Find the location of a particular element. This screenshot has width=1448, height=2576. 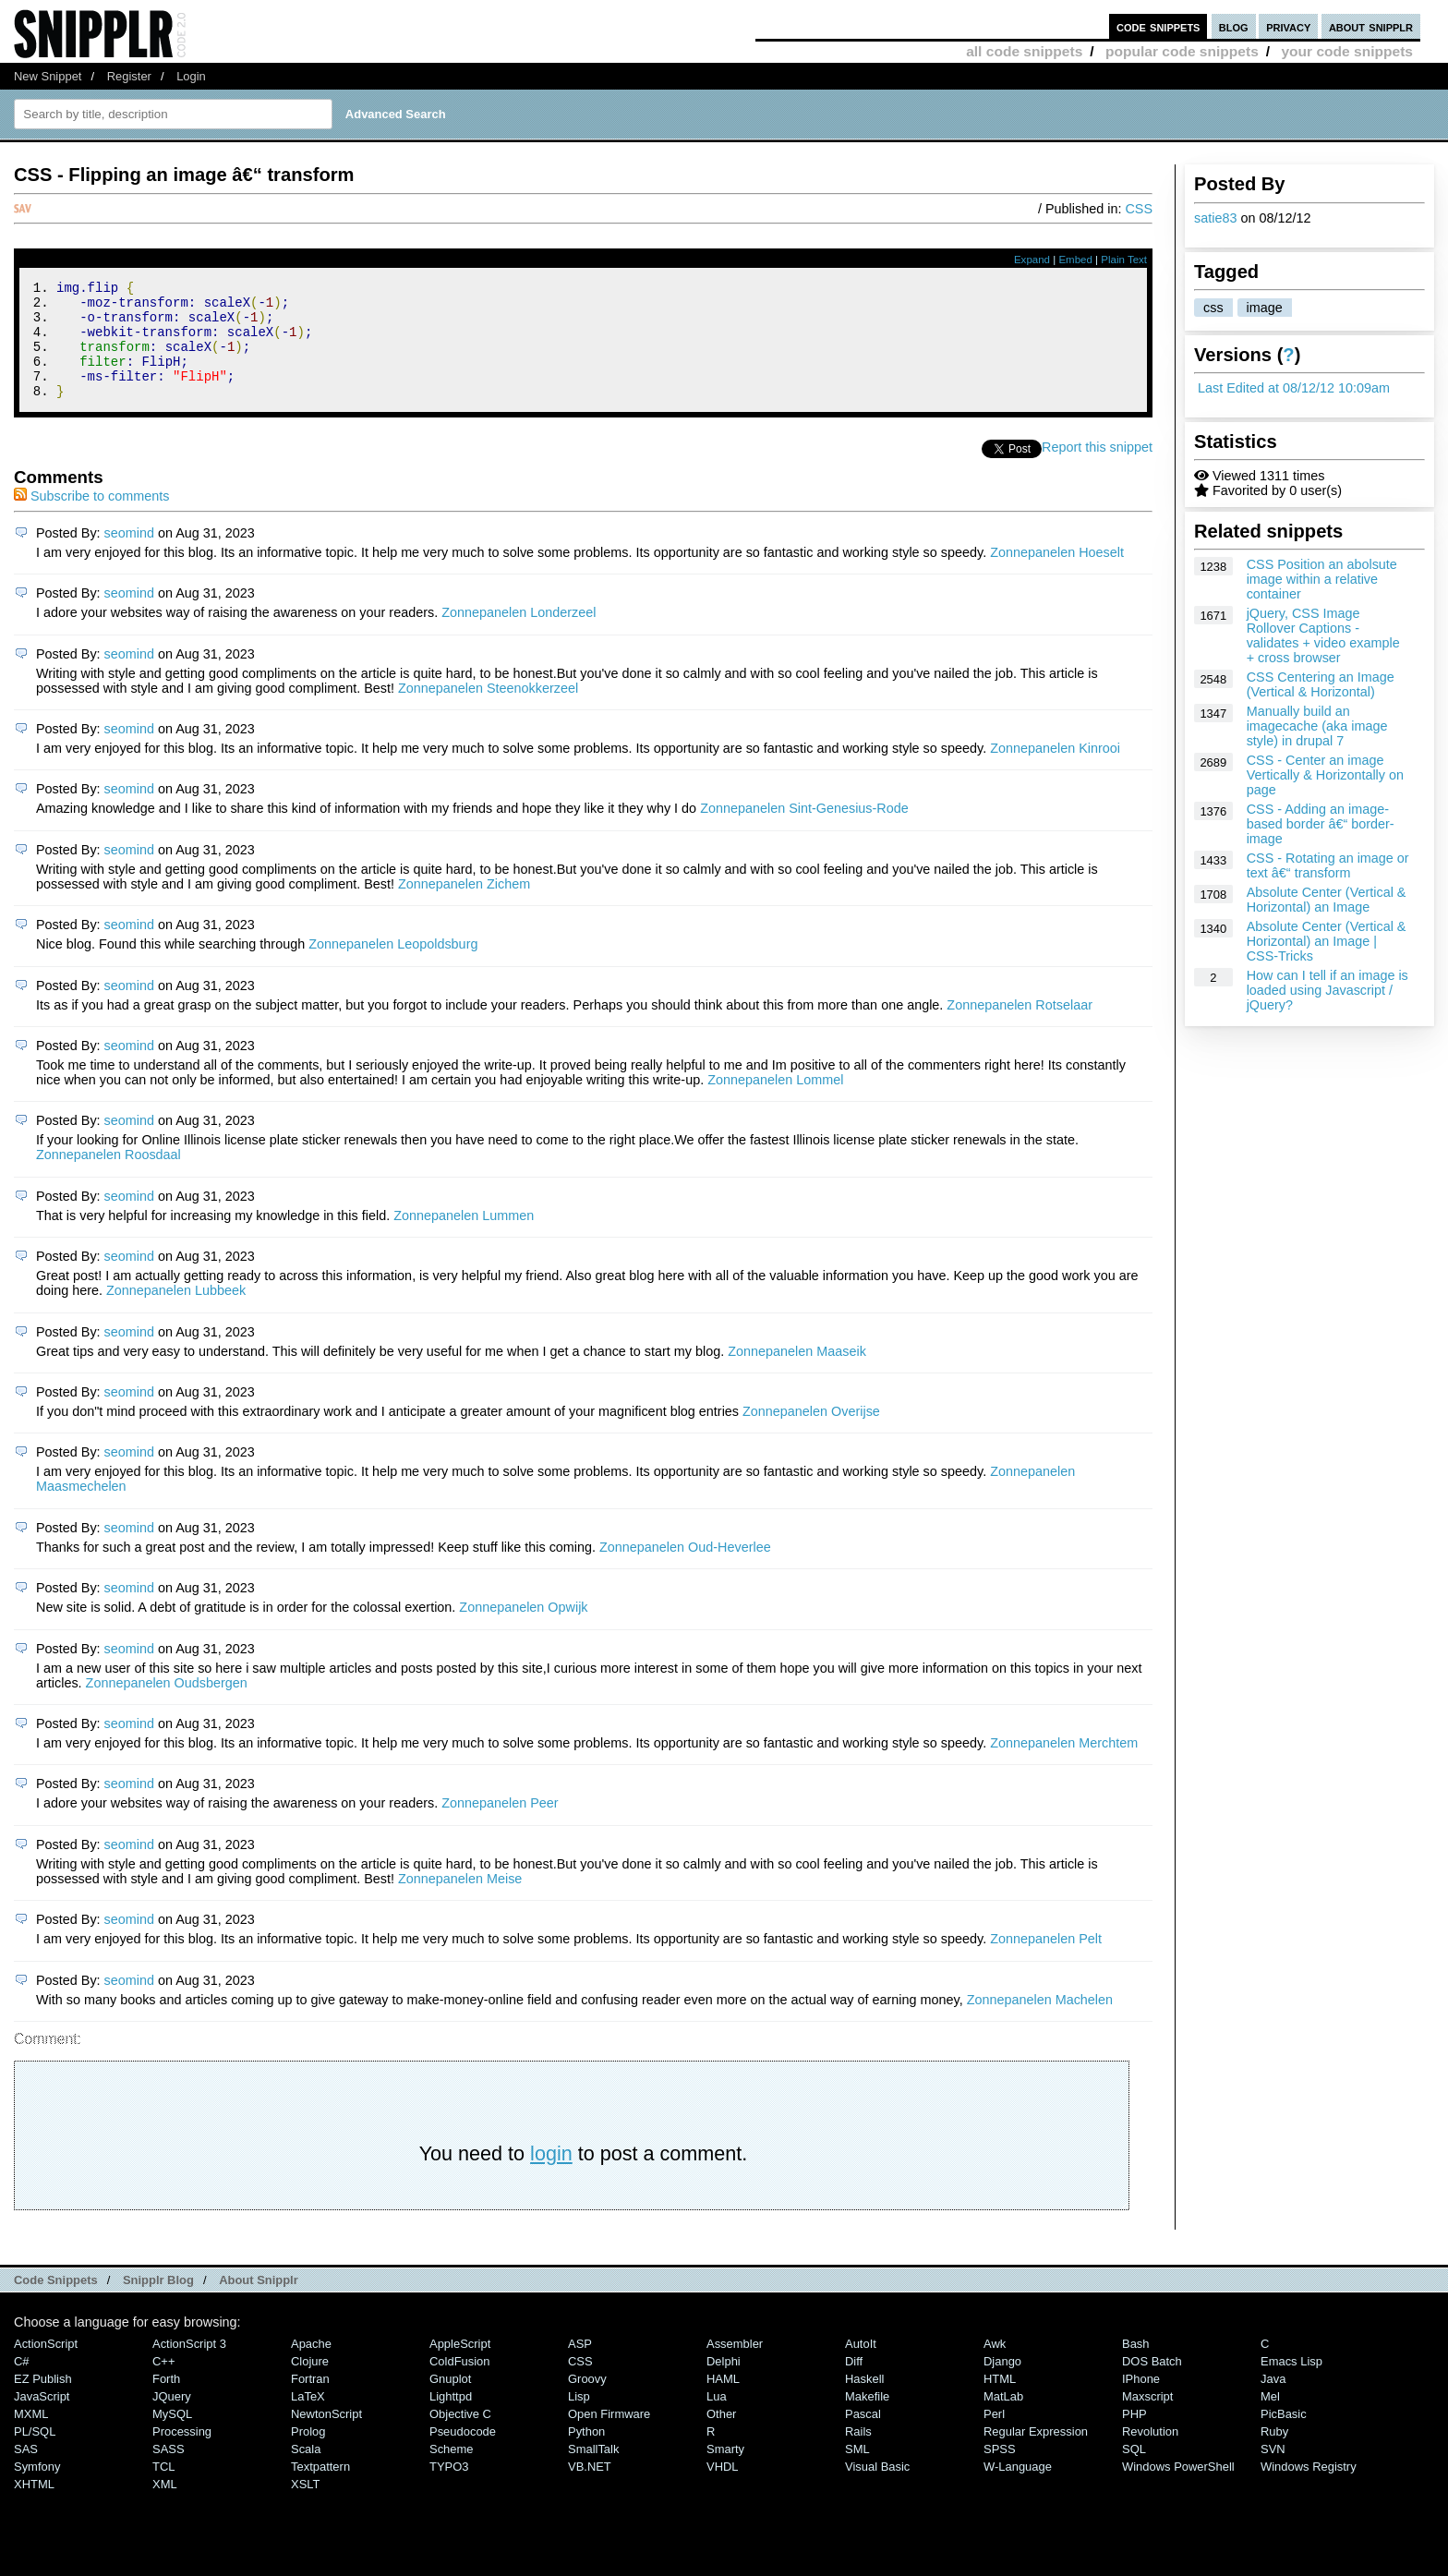

login is located at coordinates (551, 2175).